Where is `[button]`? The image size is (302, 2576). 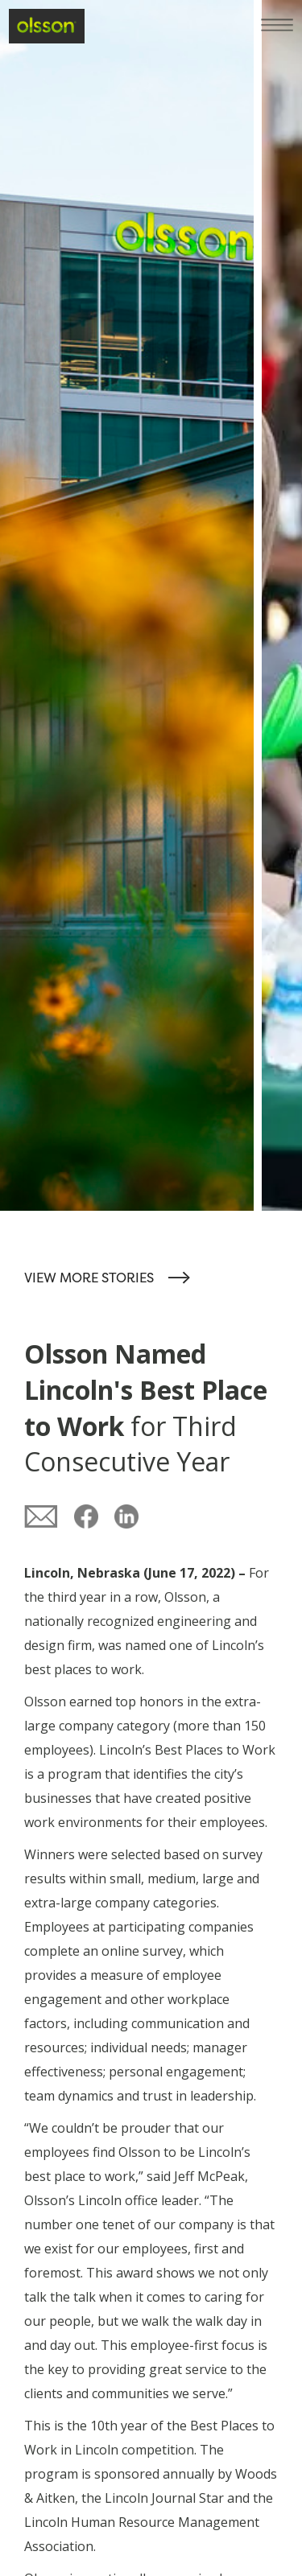
[button] is located at coordinates (281, 20).